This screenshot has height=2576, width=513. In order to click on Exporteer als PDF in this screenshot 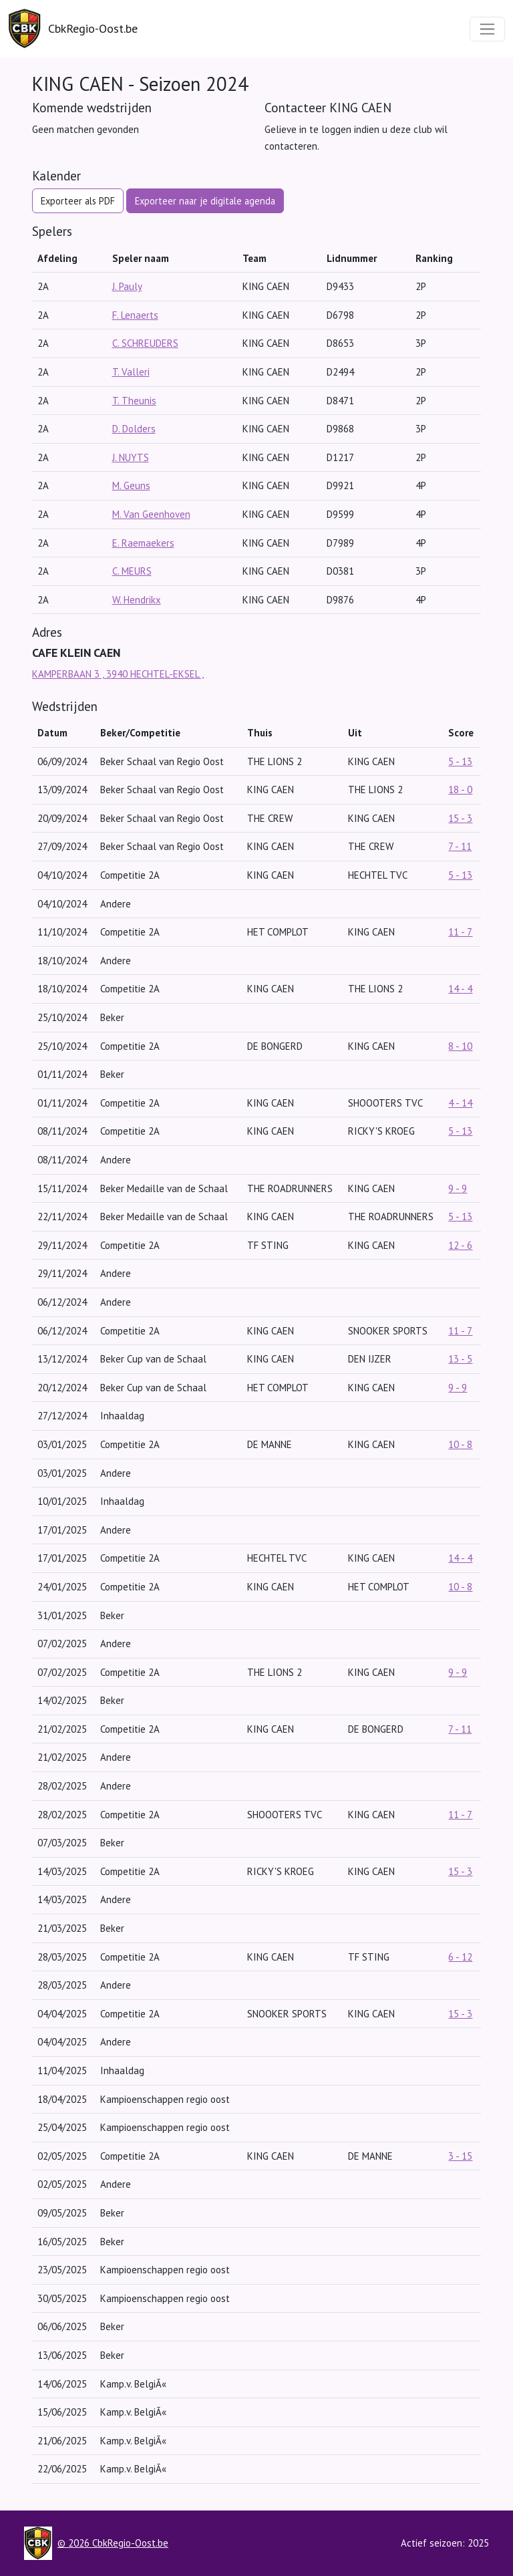, I will do `click(78, 200)`.